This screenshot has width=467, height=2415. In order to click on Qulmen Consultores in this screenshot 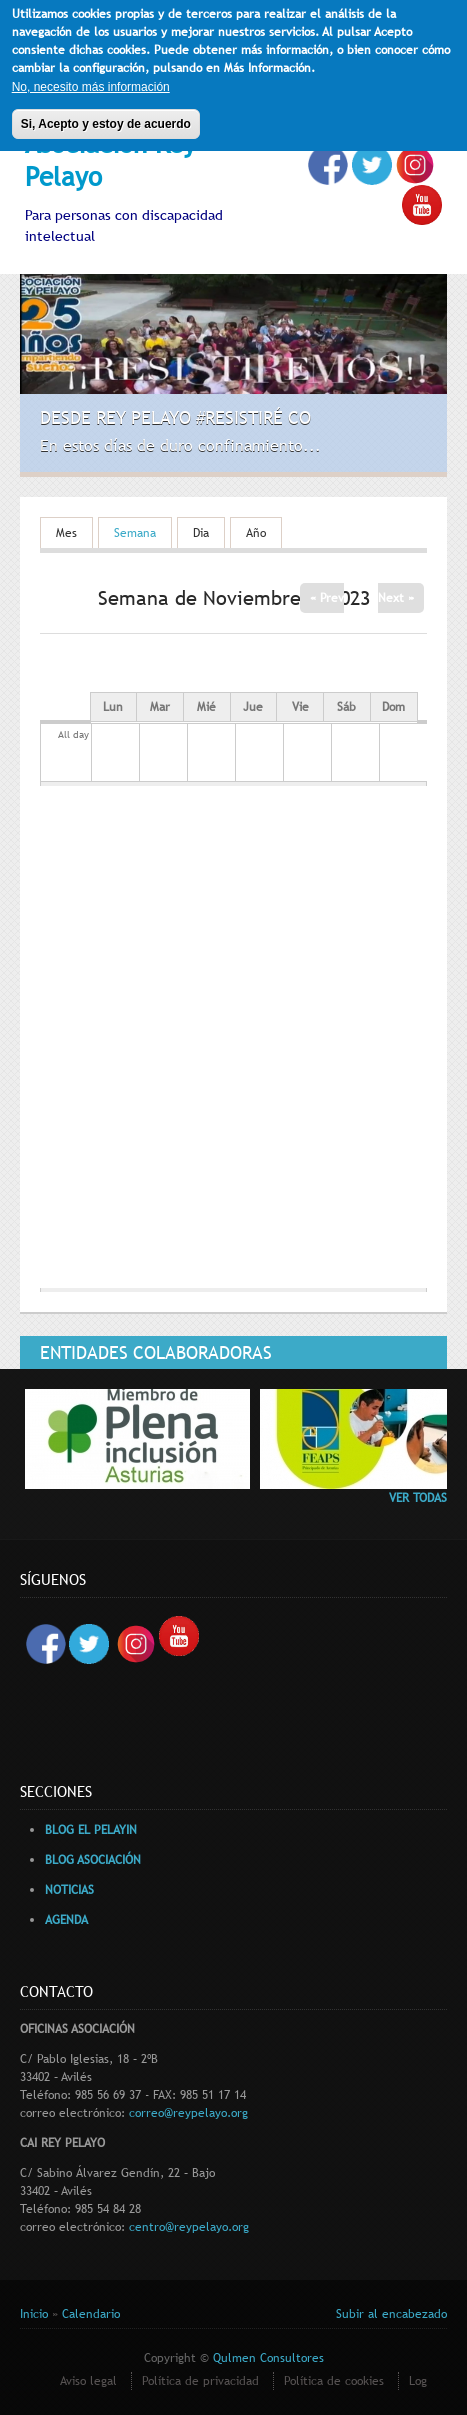, I will do `click(268, 2358)`.